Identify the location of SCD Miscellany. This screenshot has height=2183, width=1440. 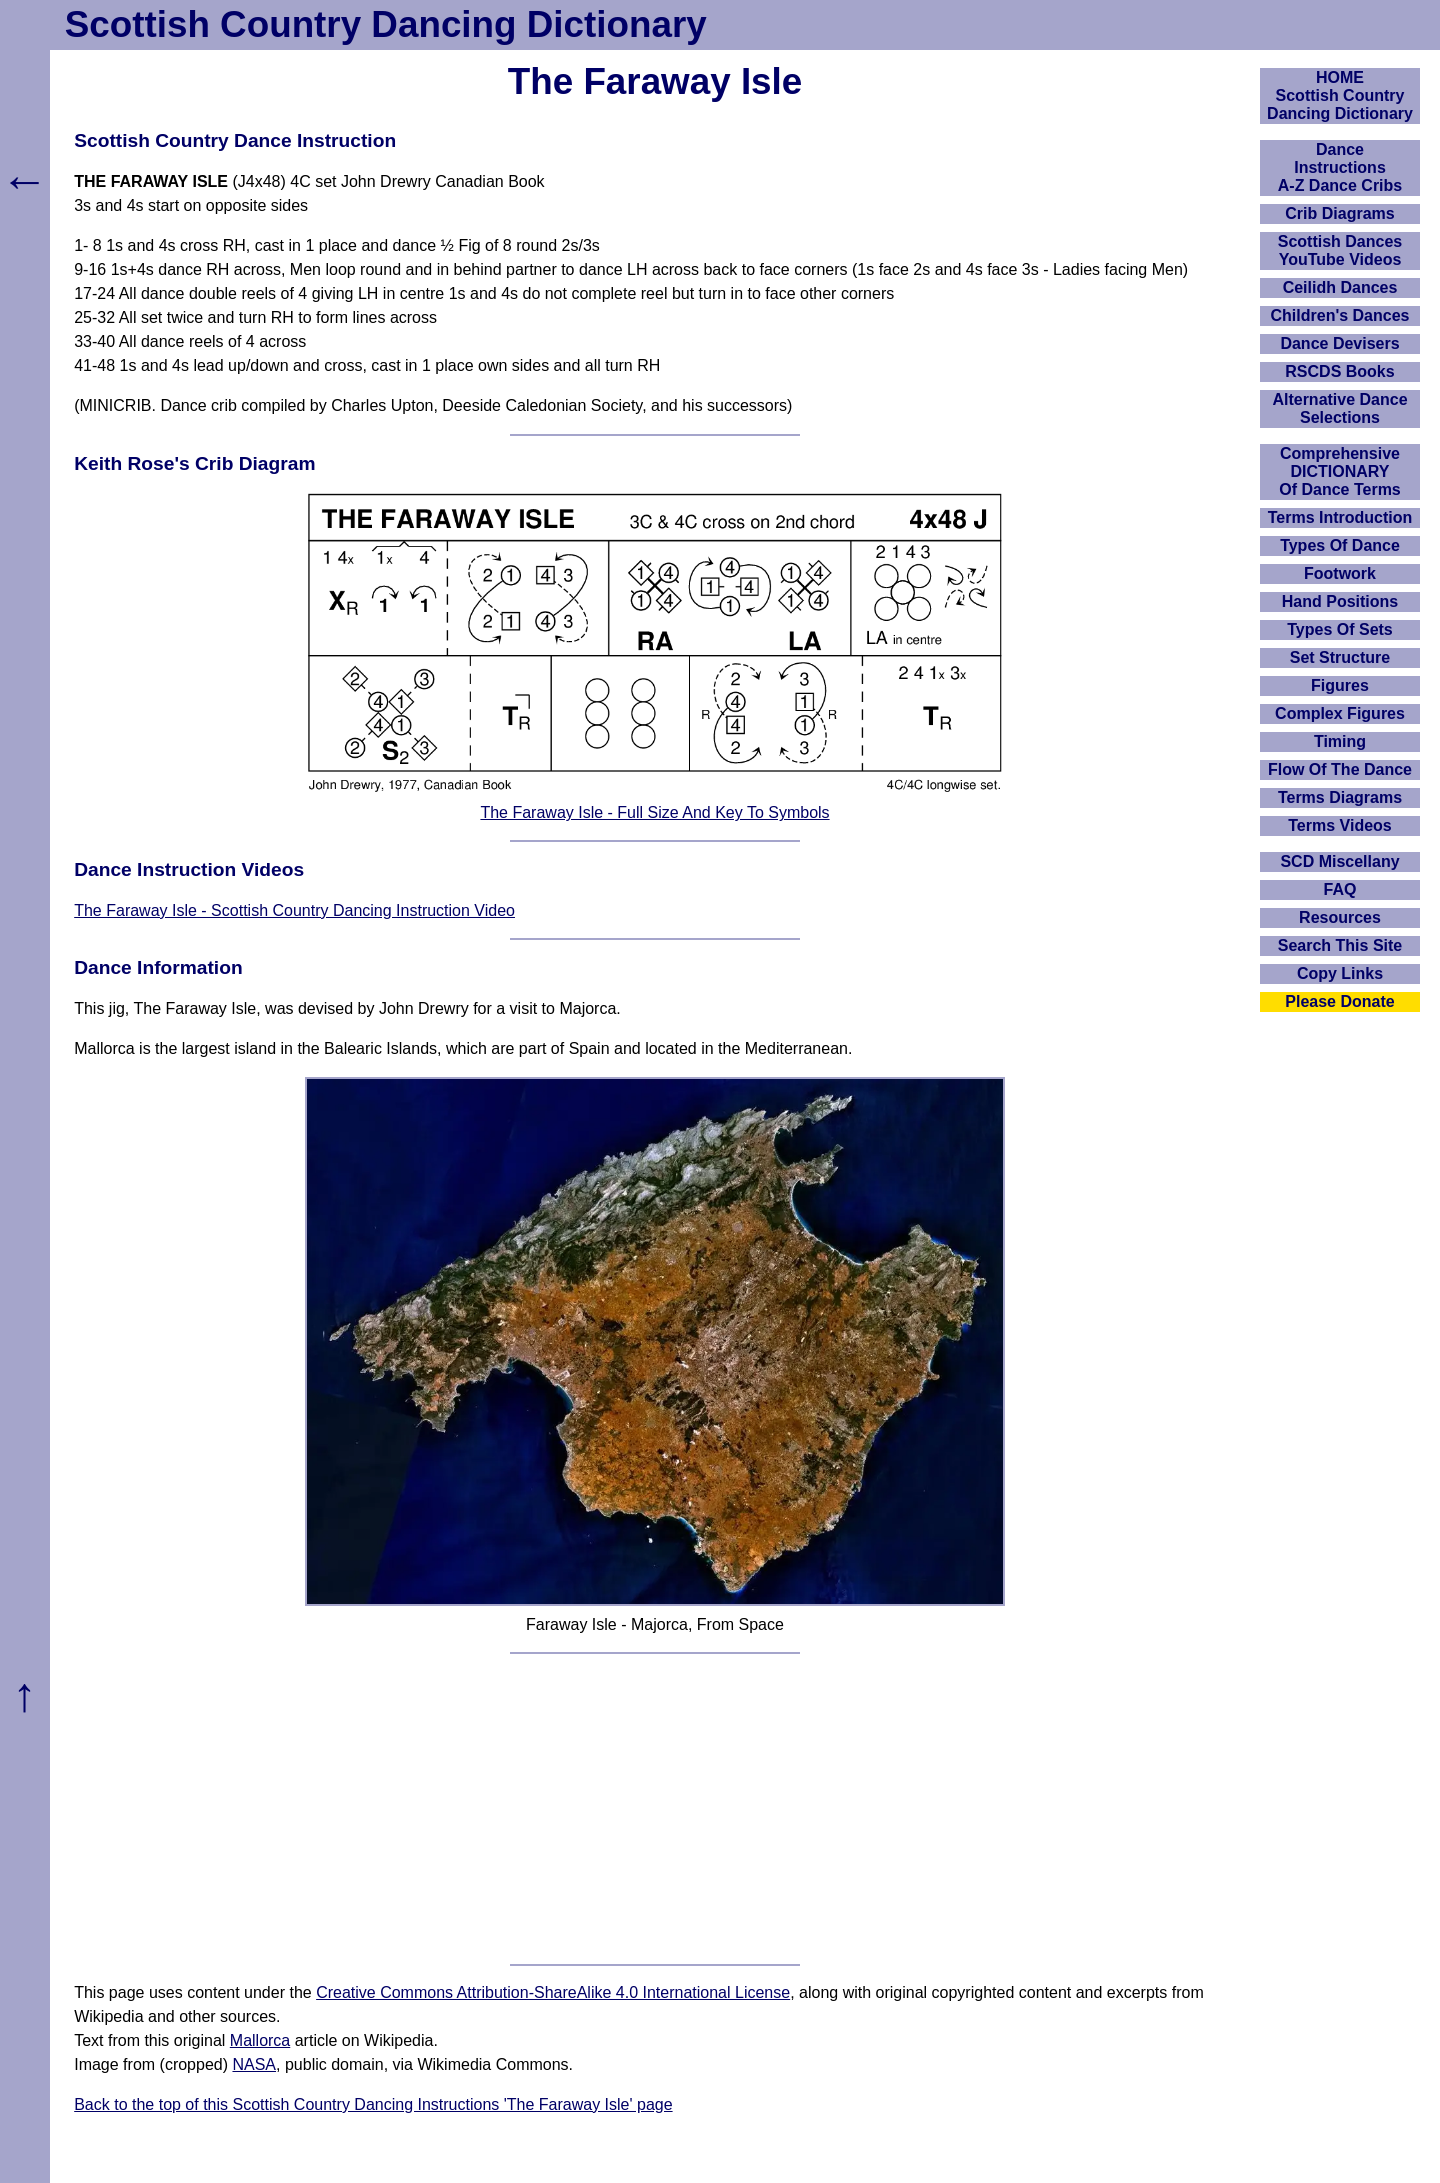
(1339, 861).